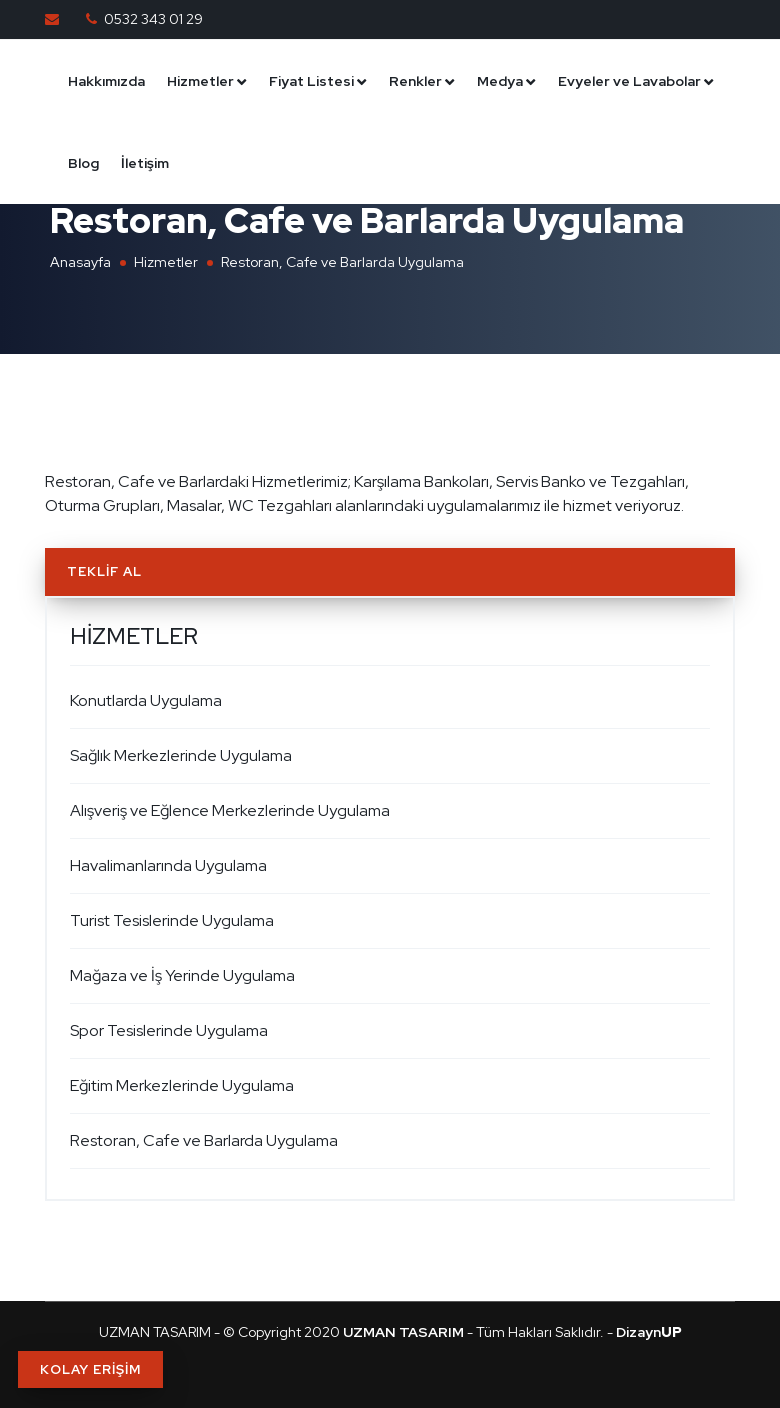 Image resolution: width=780 pixels, height=1408 pixels. I want to click on Hizmetler, so click(200, 81).